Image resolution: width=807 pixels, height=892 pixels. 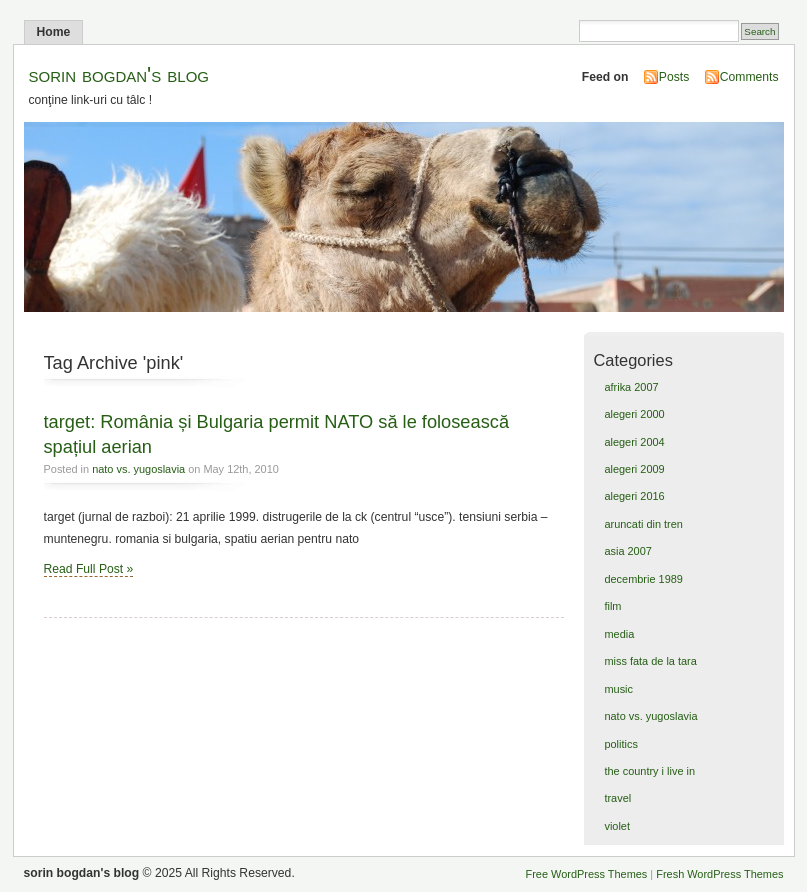 I want to click on sorin bogdan's blog, so click(x=119, y=74).